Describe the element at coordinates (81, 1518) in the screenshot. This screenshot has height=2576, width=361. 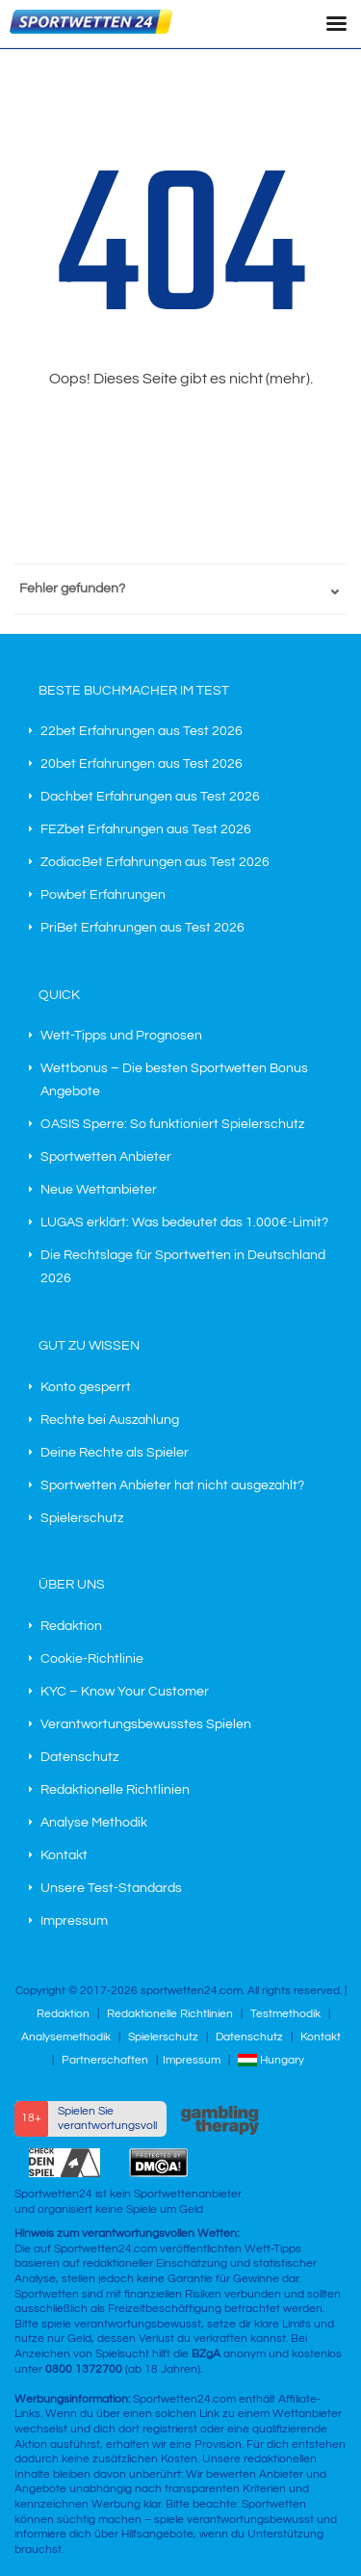
I see `Spielerschutz` at that location.